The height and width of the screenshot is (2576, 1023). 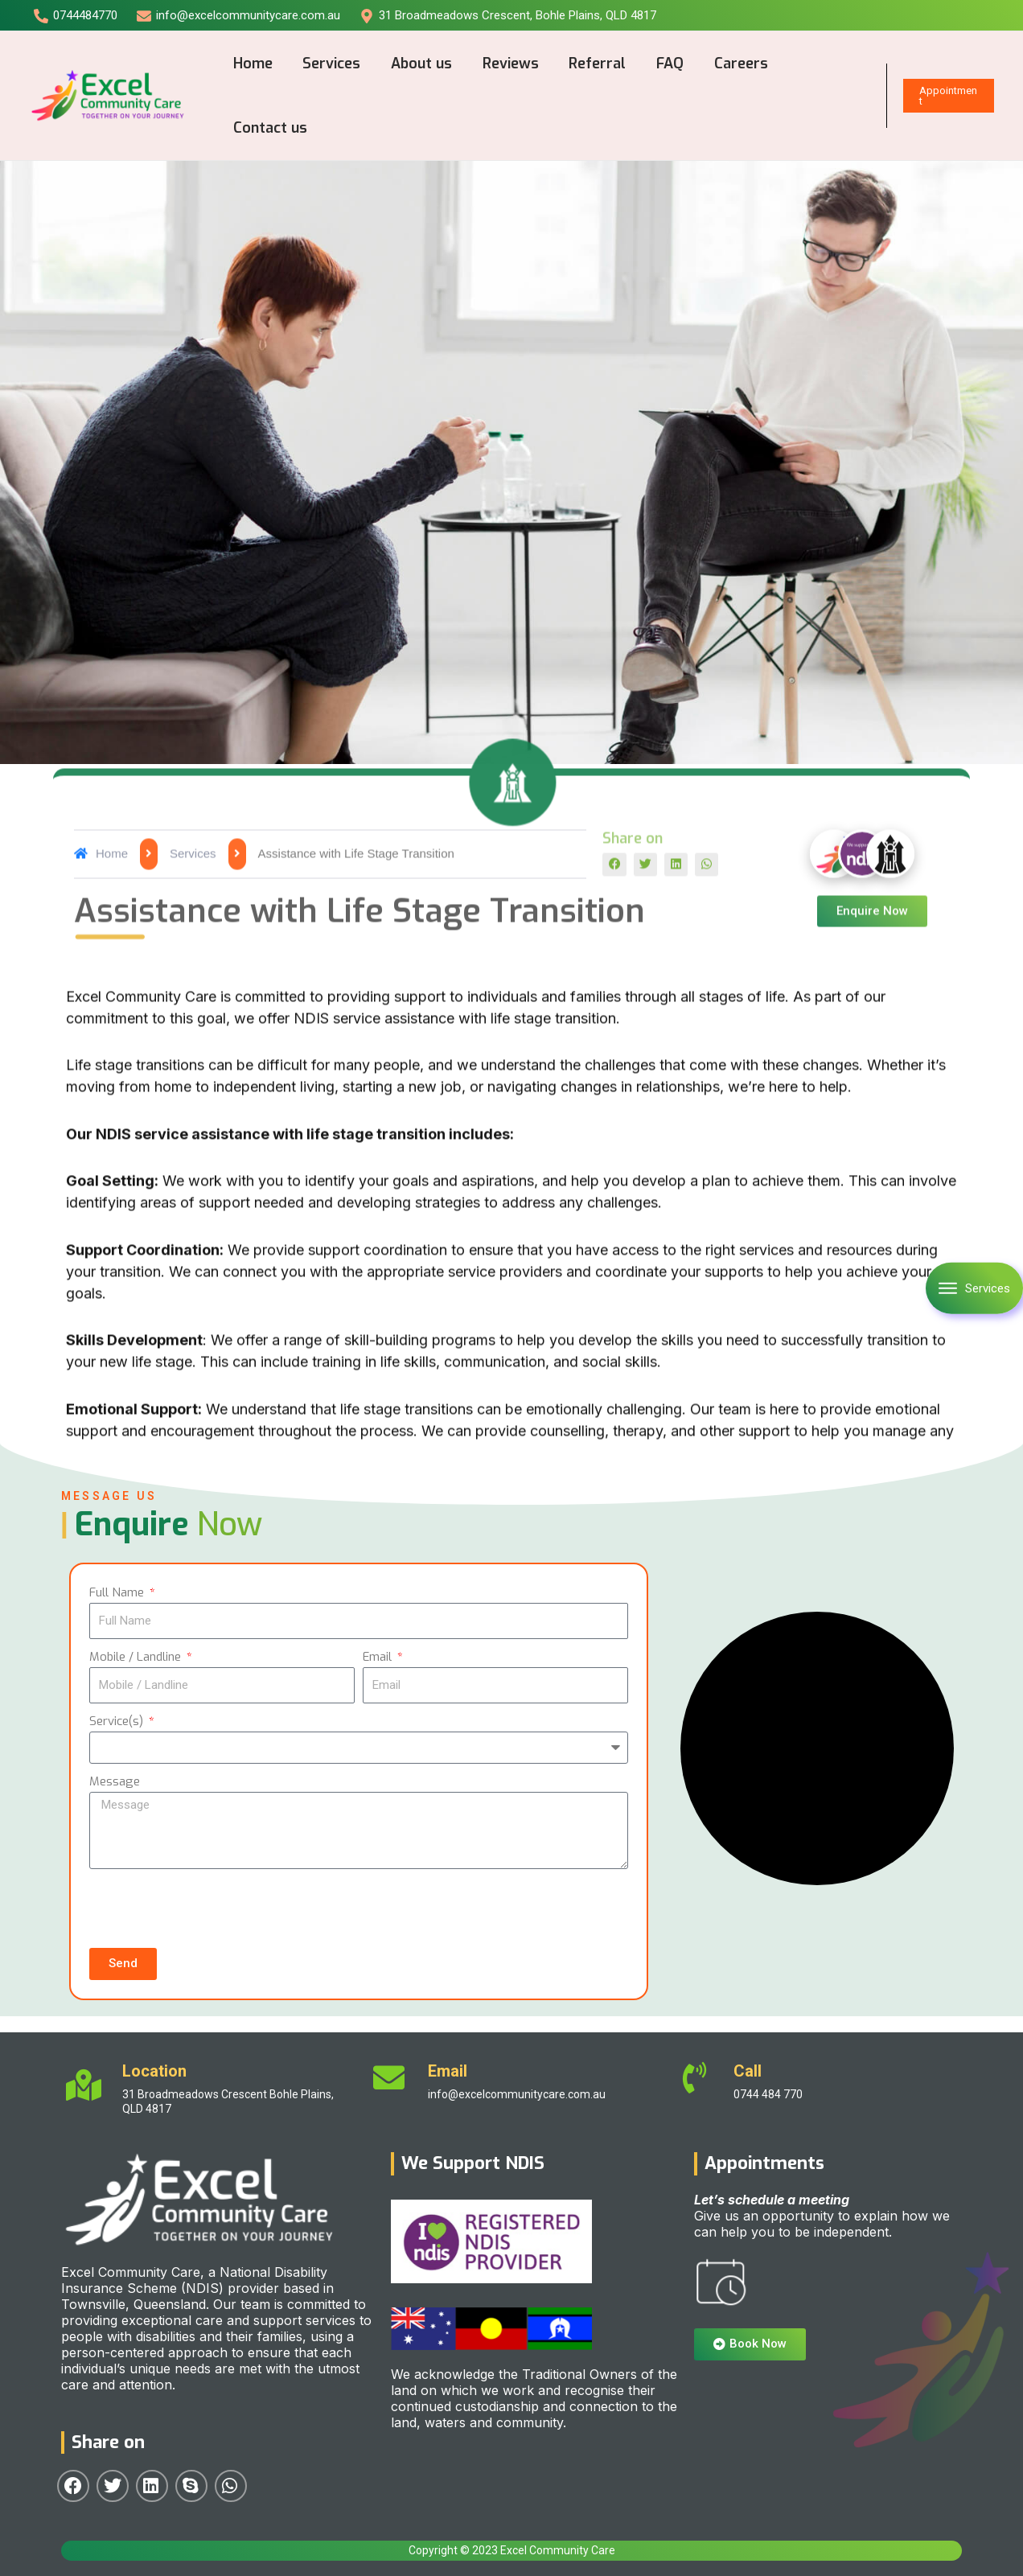 I want to click on info@excelcommunitycare.com.au, so click(x=517, y=2094).